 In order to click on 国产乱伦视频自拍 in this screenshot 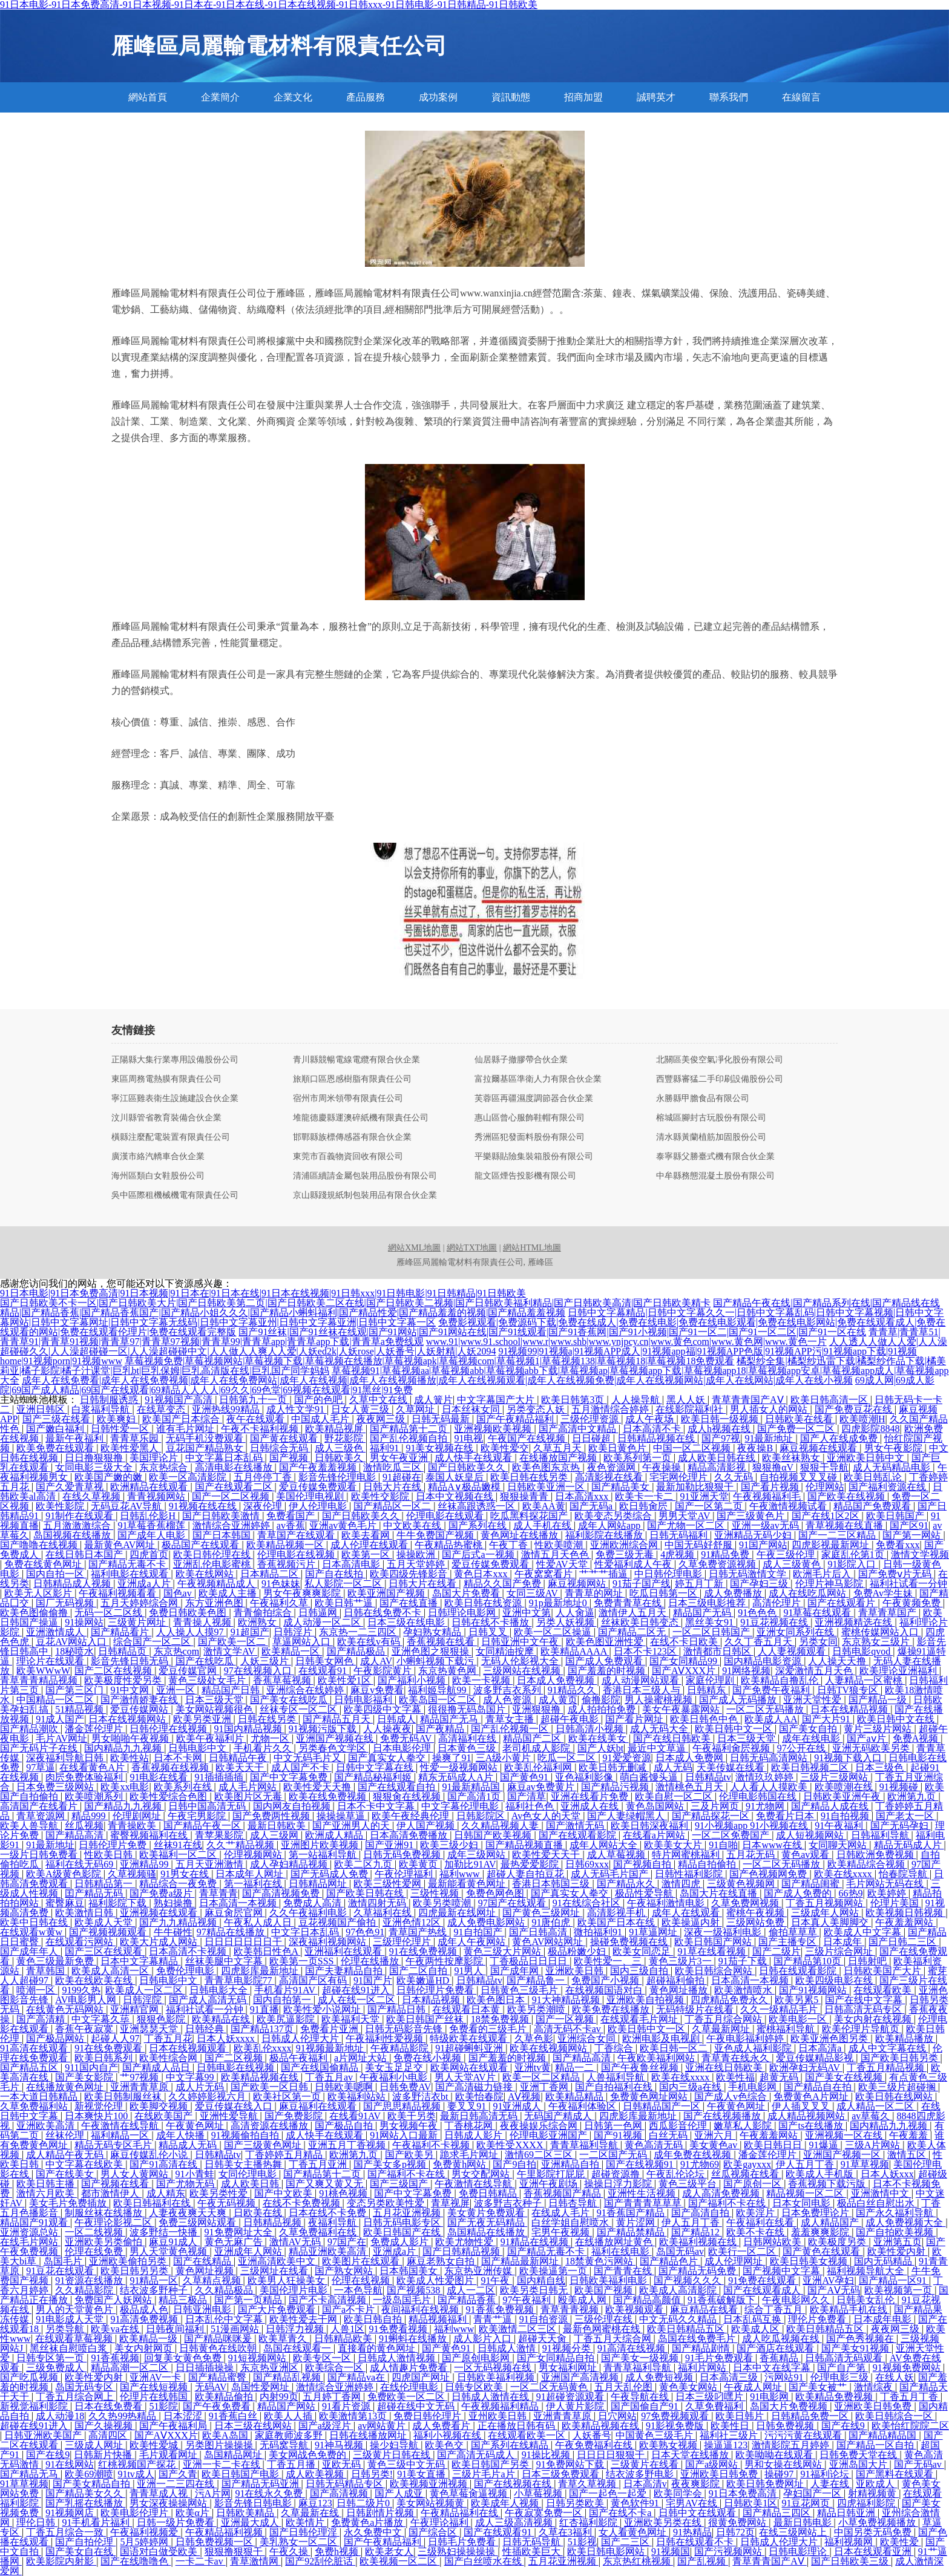, I will do `click(410, 1438)`.